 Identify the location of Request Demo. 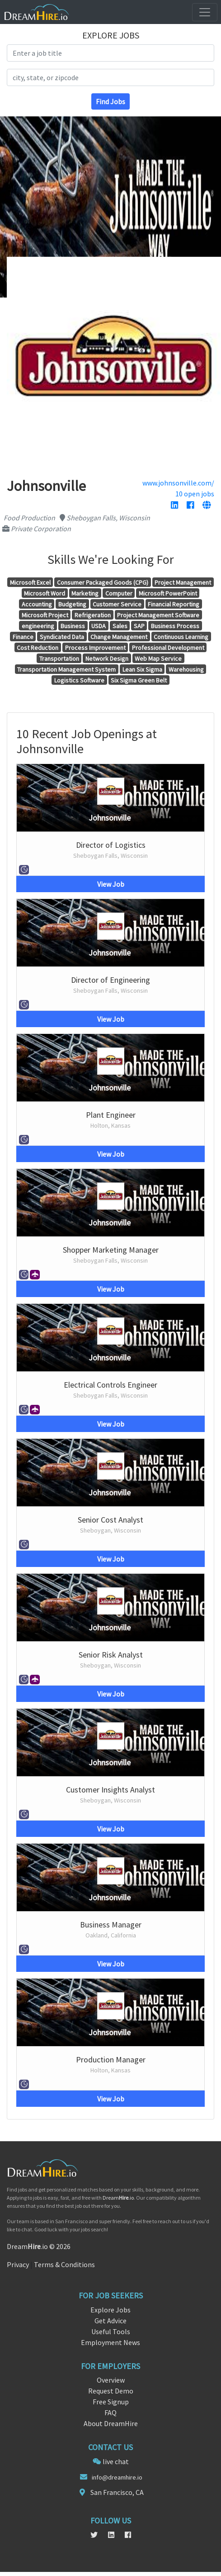
(110, 2390).